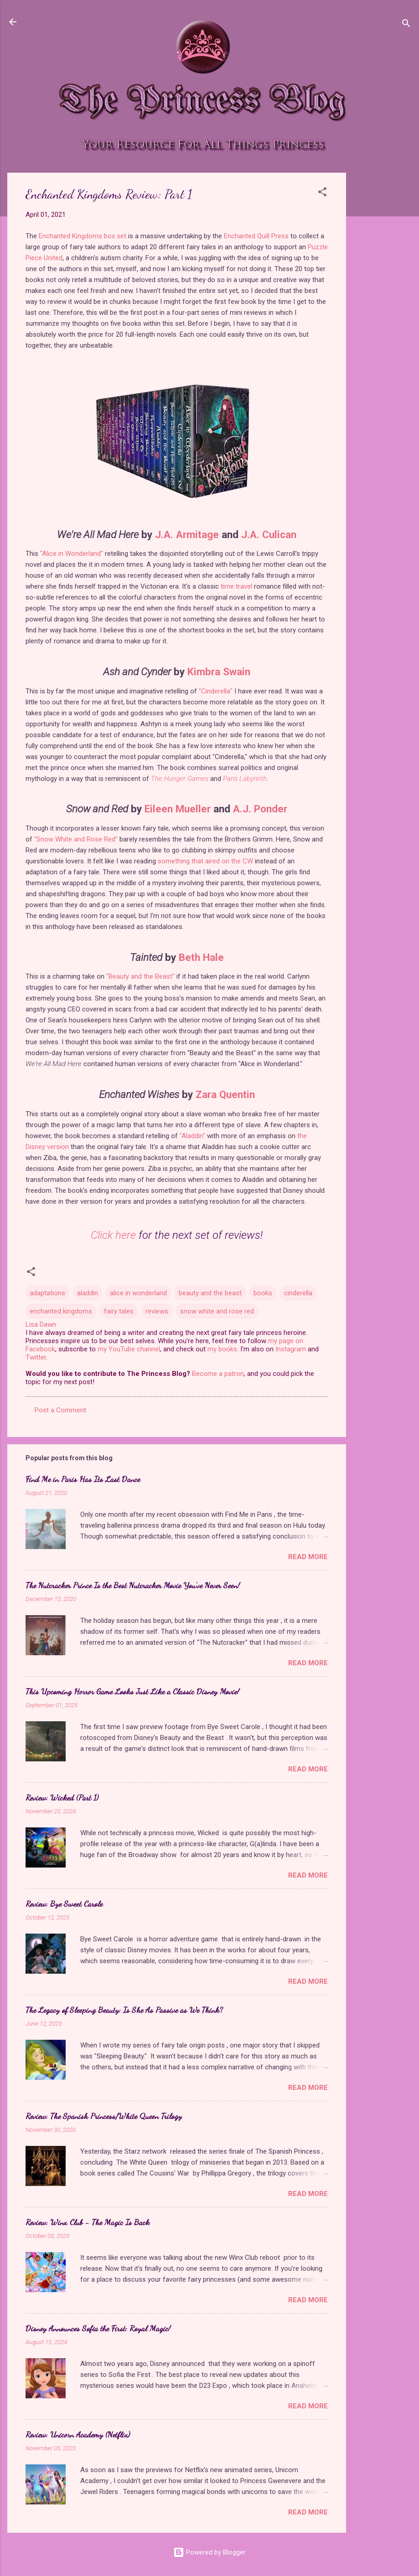  What do you see at coordinates (140, 976) in the screenshot?
I see `"Beauty and the Beast"` at bounding box center [140, 976].